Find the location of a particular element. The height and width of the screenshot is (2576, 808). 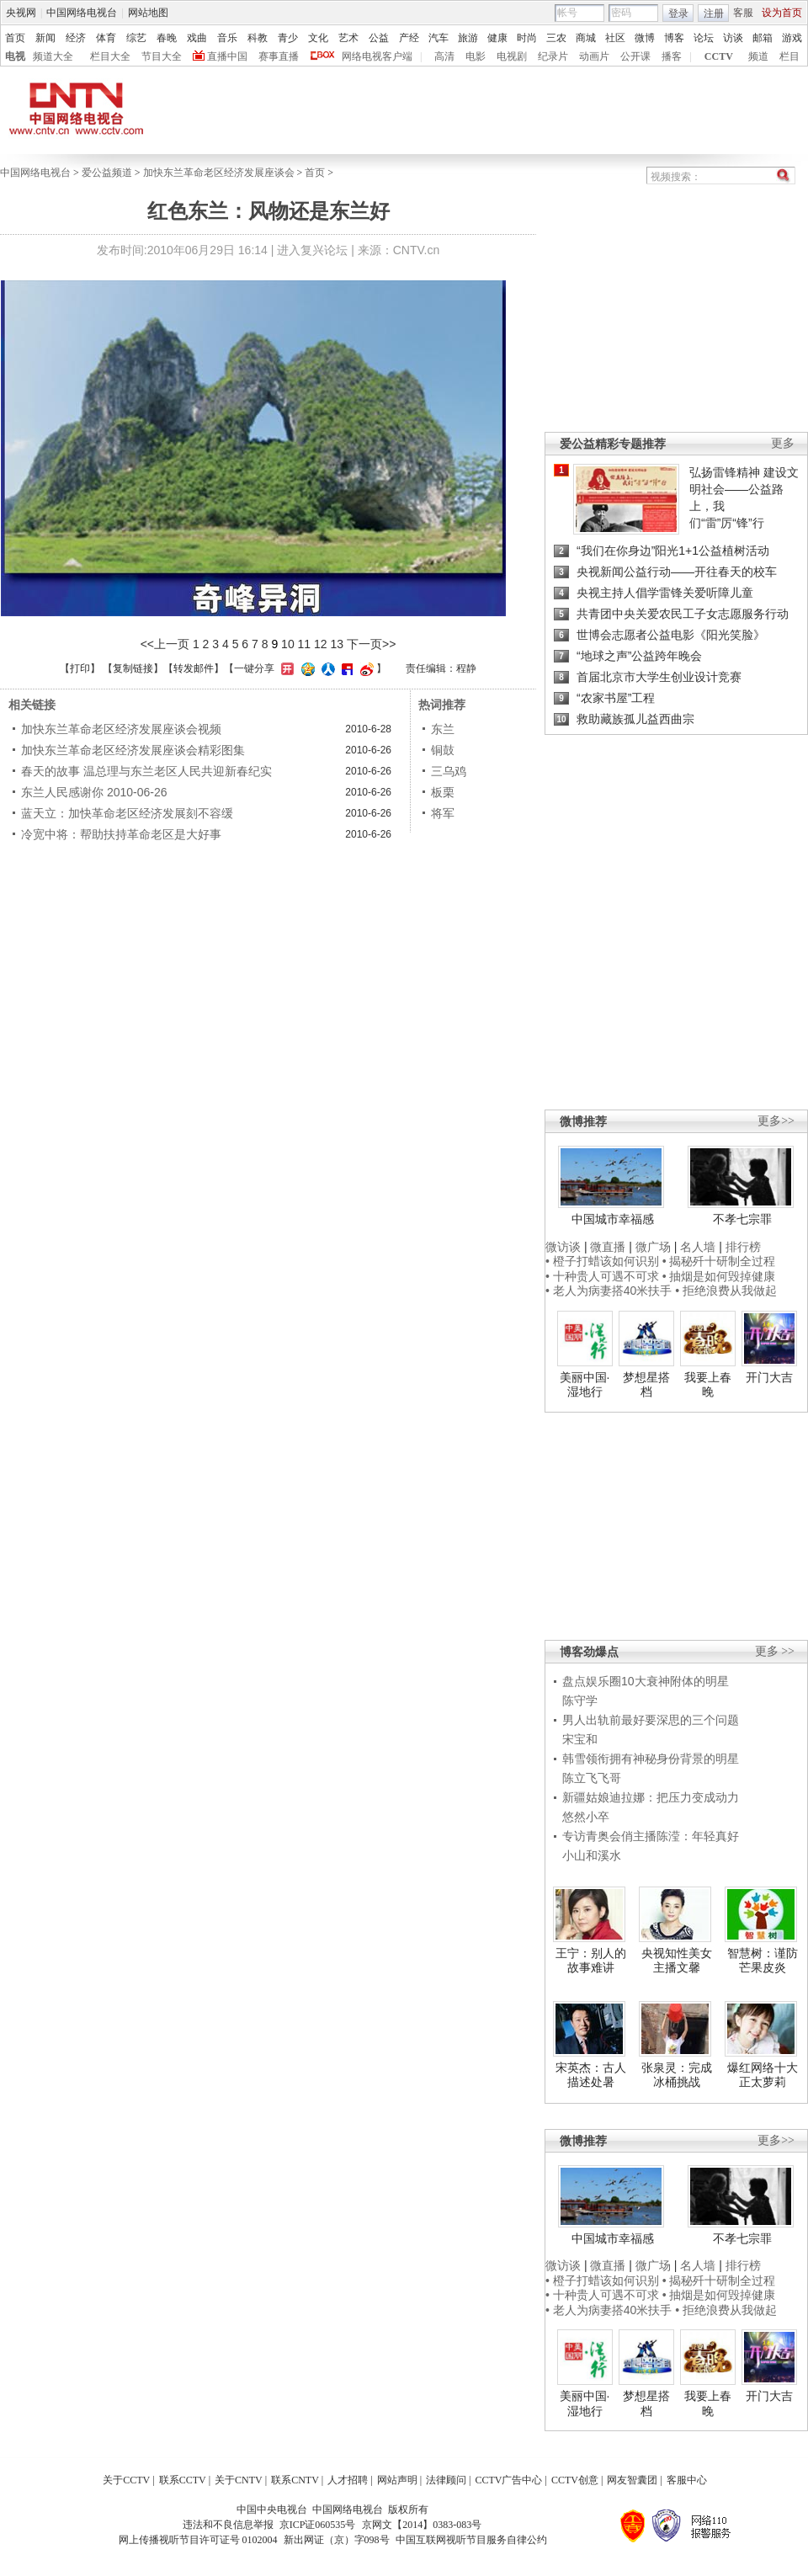

王宁：别人的故事难讲 is located at coordinates (591, 1960).